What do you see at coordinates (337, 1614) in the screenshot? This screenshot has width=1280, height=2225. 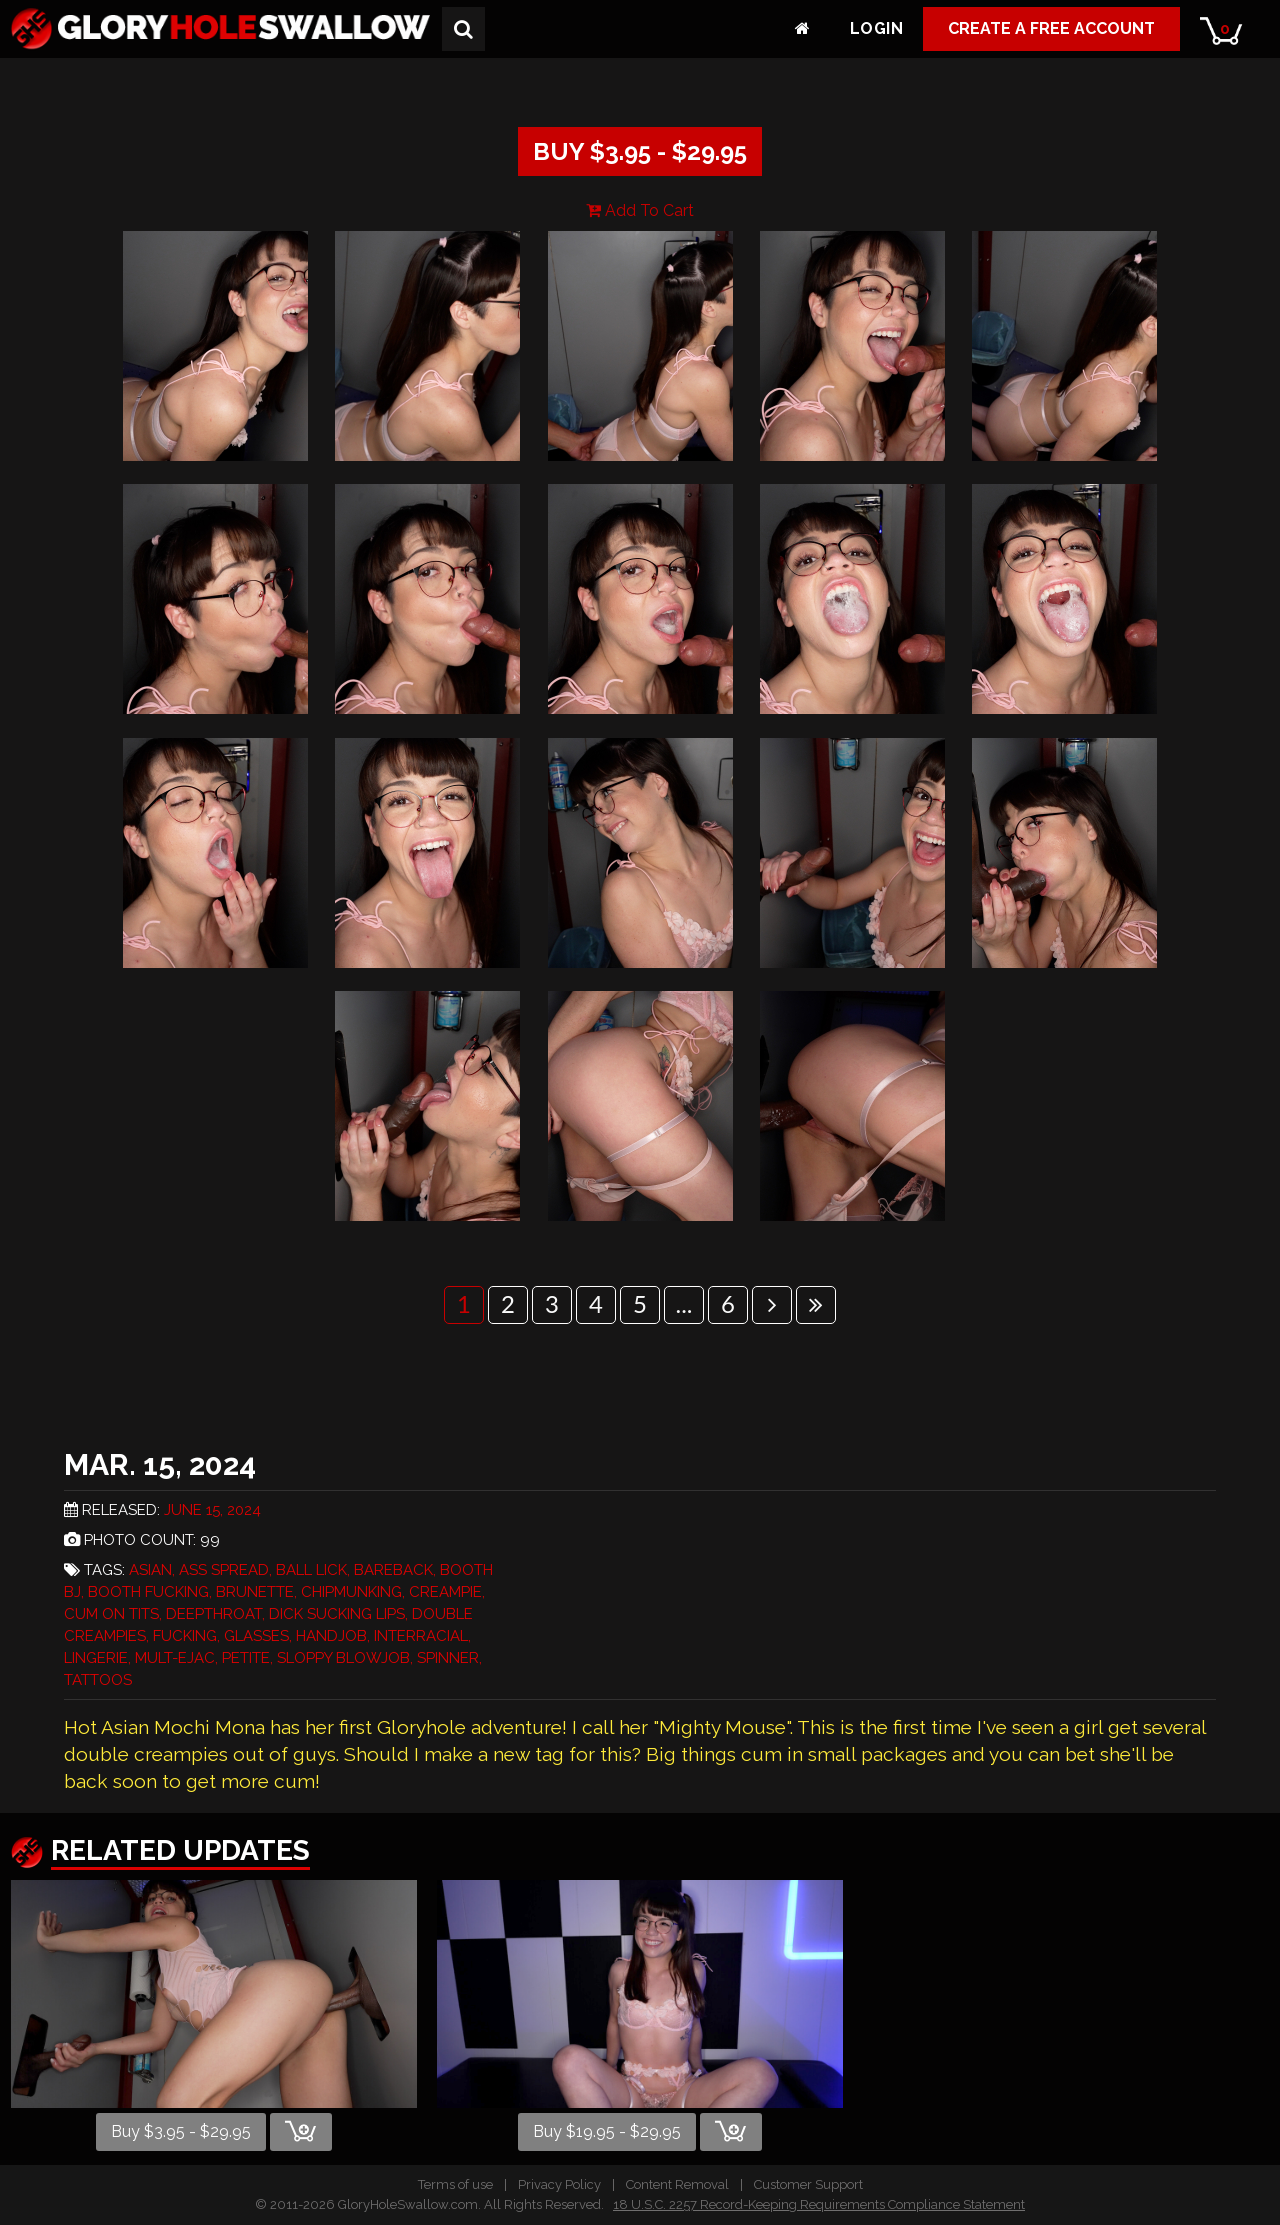 I see `Dick Sucking Lips` at bounding box center [337, 1614].